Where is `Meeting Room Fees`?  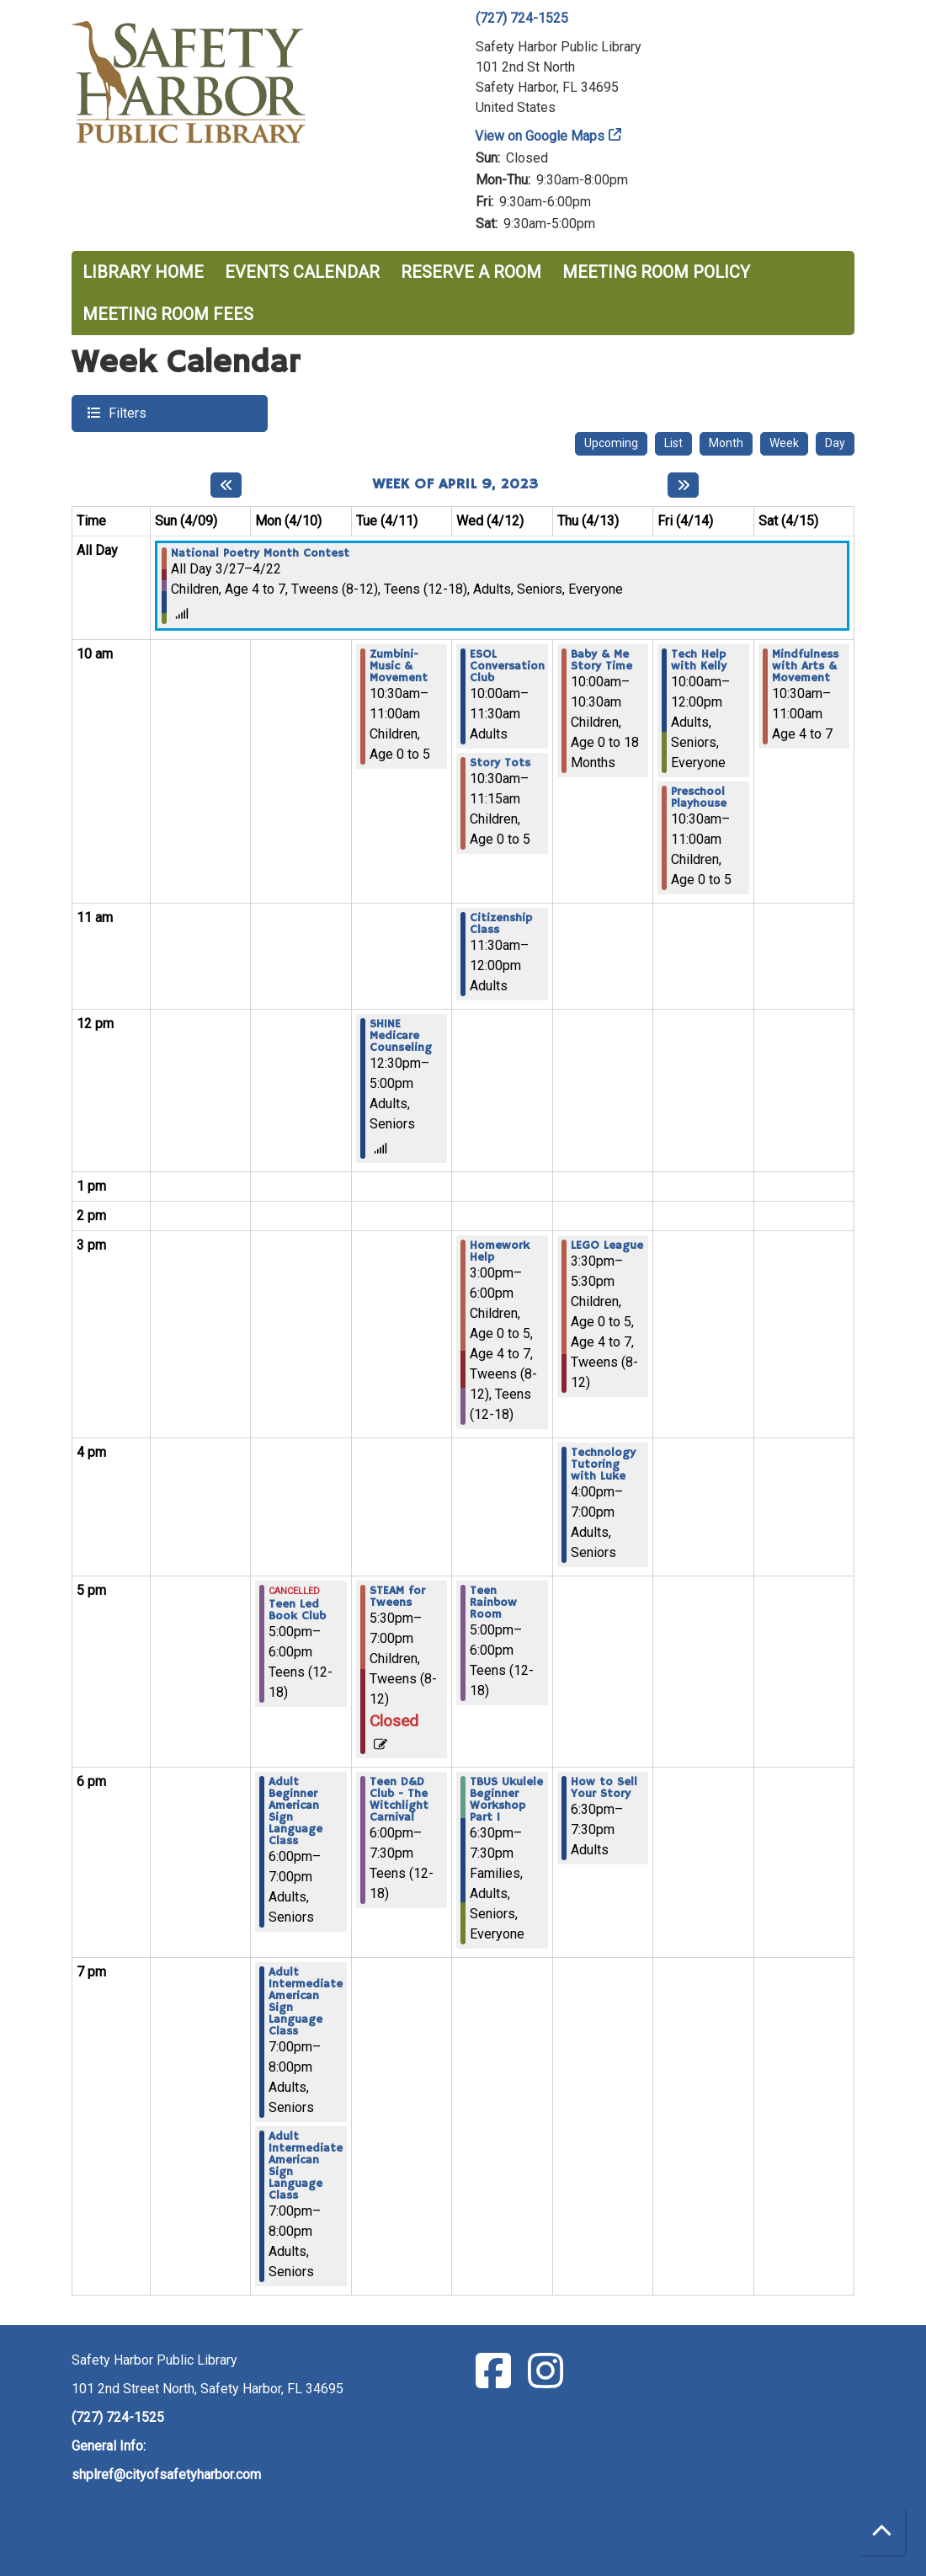
Meeting Room Fees is located at coordinates (167, 314).